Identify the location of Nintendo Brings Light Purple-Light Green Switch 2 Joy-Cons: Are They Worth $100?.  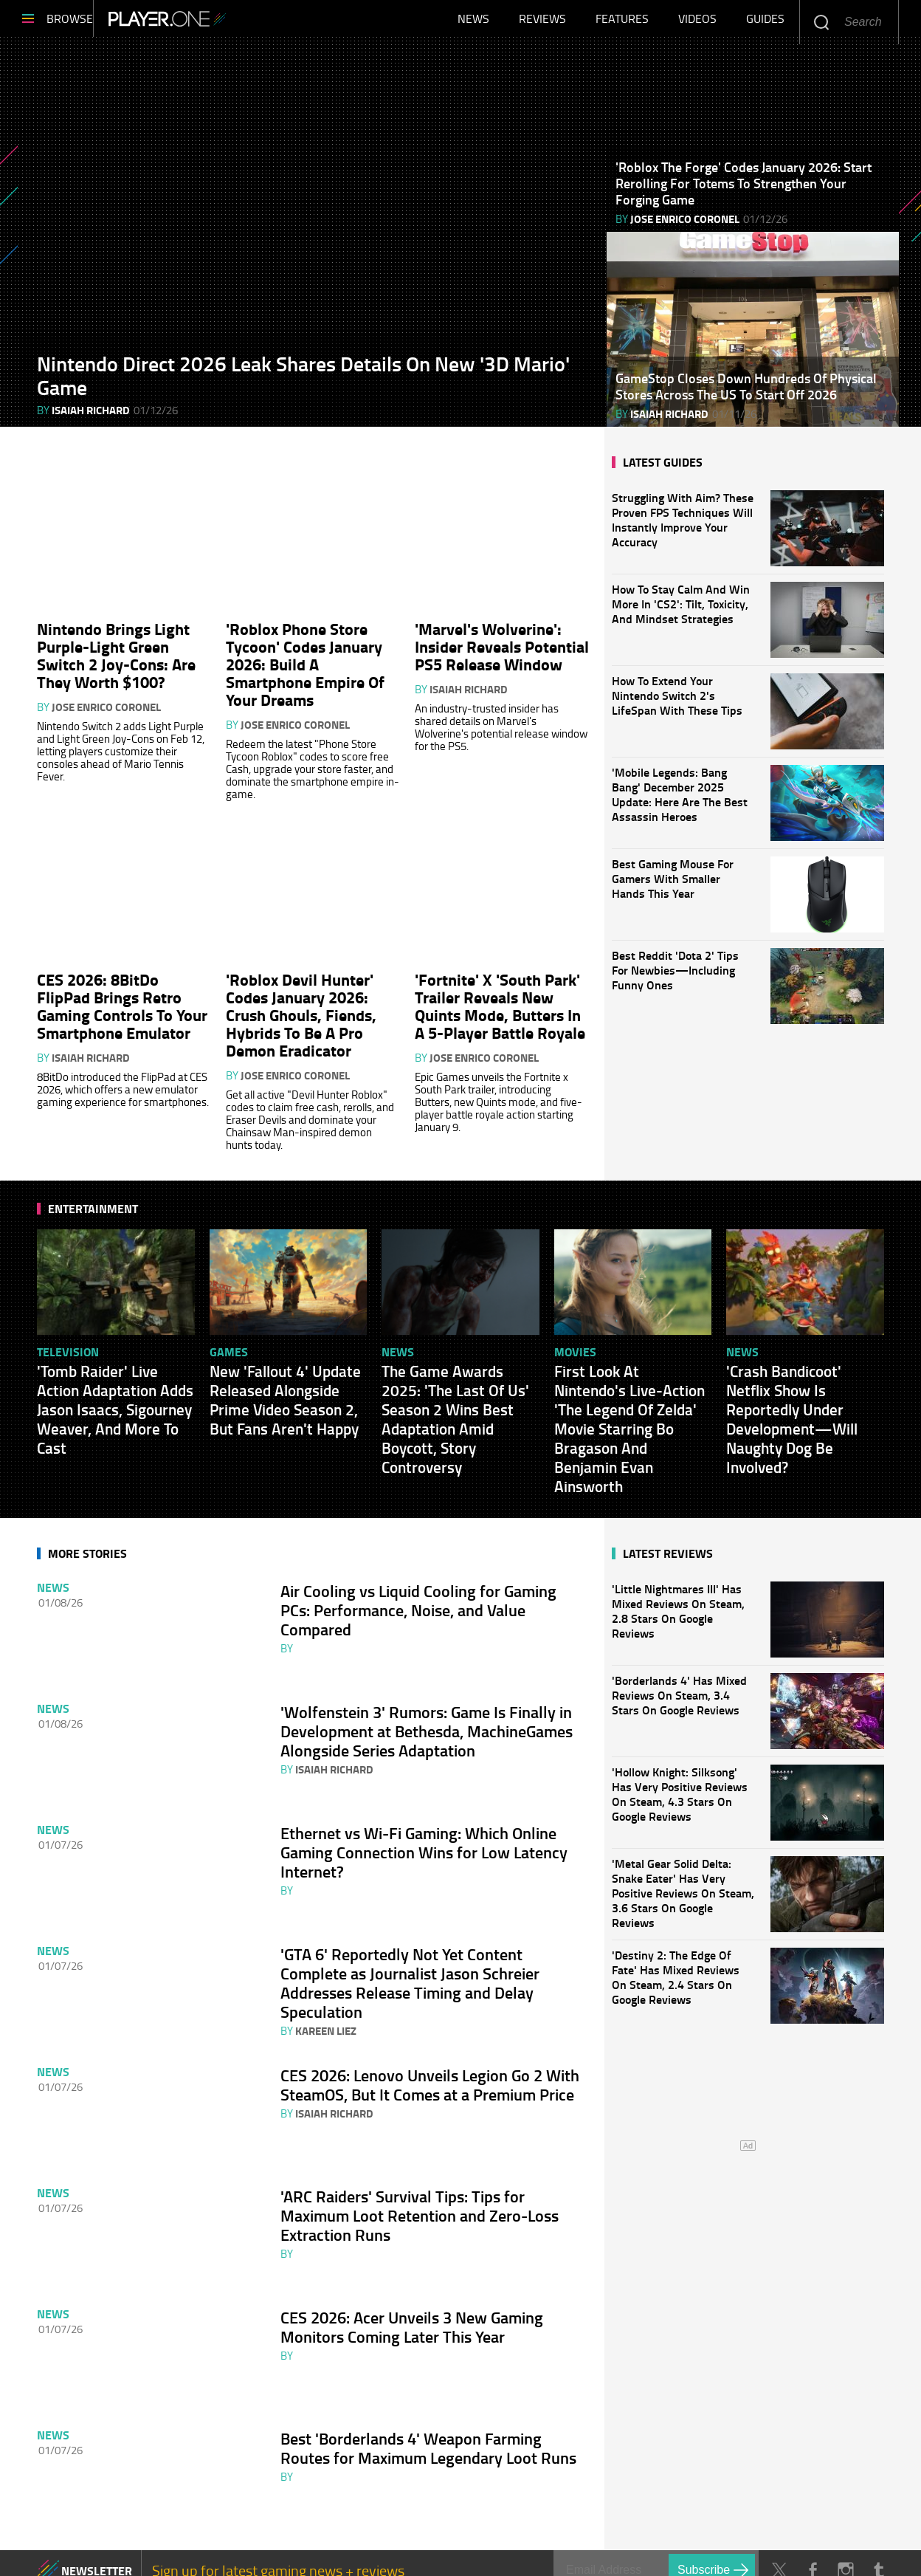
(116, 652).